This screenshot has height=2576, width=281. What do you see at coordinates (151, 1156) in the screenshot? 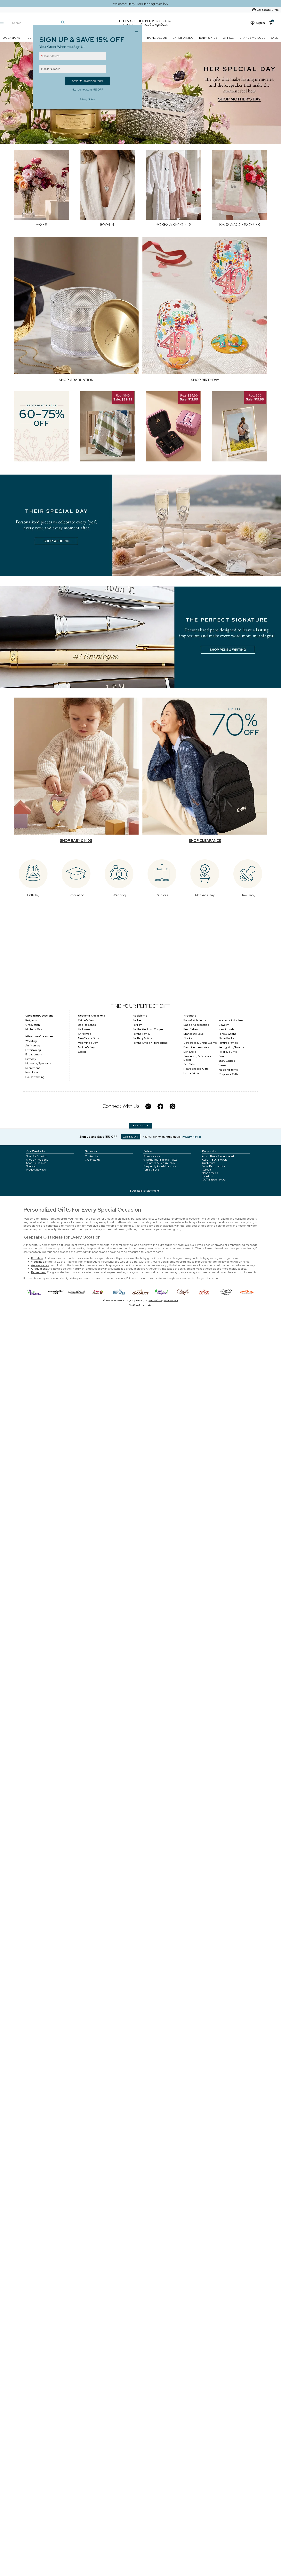
I see `Privacy Notice` at bounding box center [151, 1156].